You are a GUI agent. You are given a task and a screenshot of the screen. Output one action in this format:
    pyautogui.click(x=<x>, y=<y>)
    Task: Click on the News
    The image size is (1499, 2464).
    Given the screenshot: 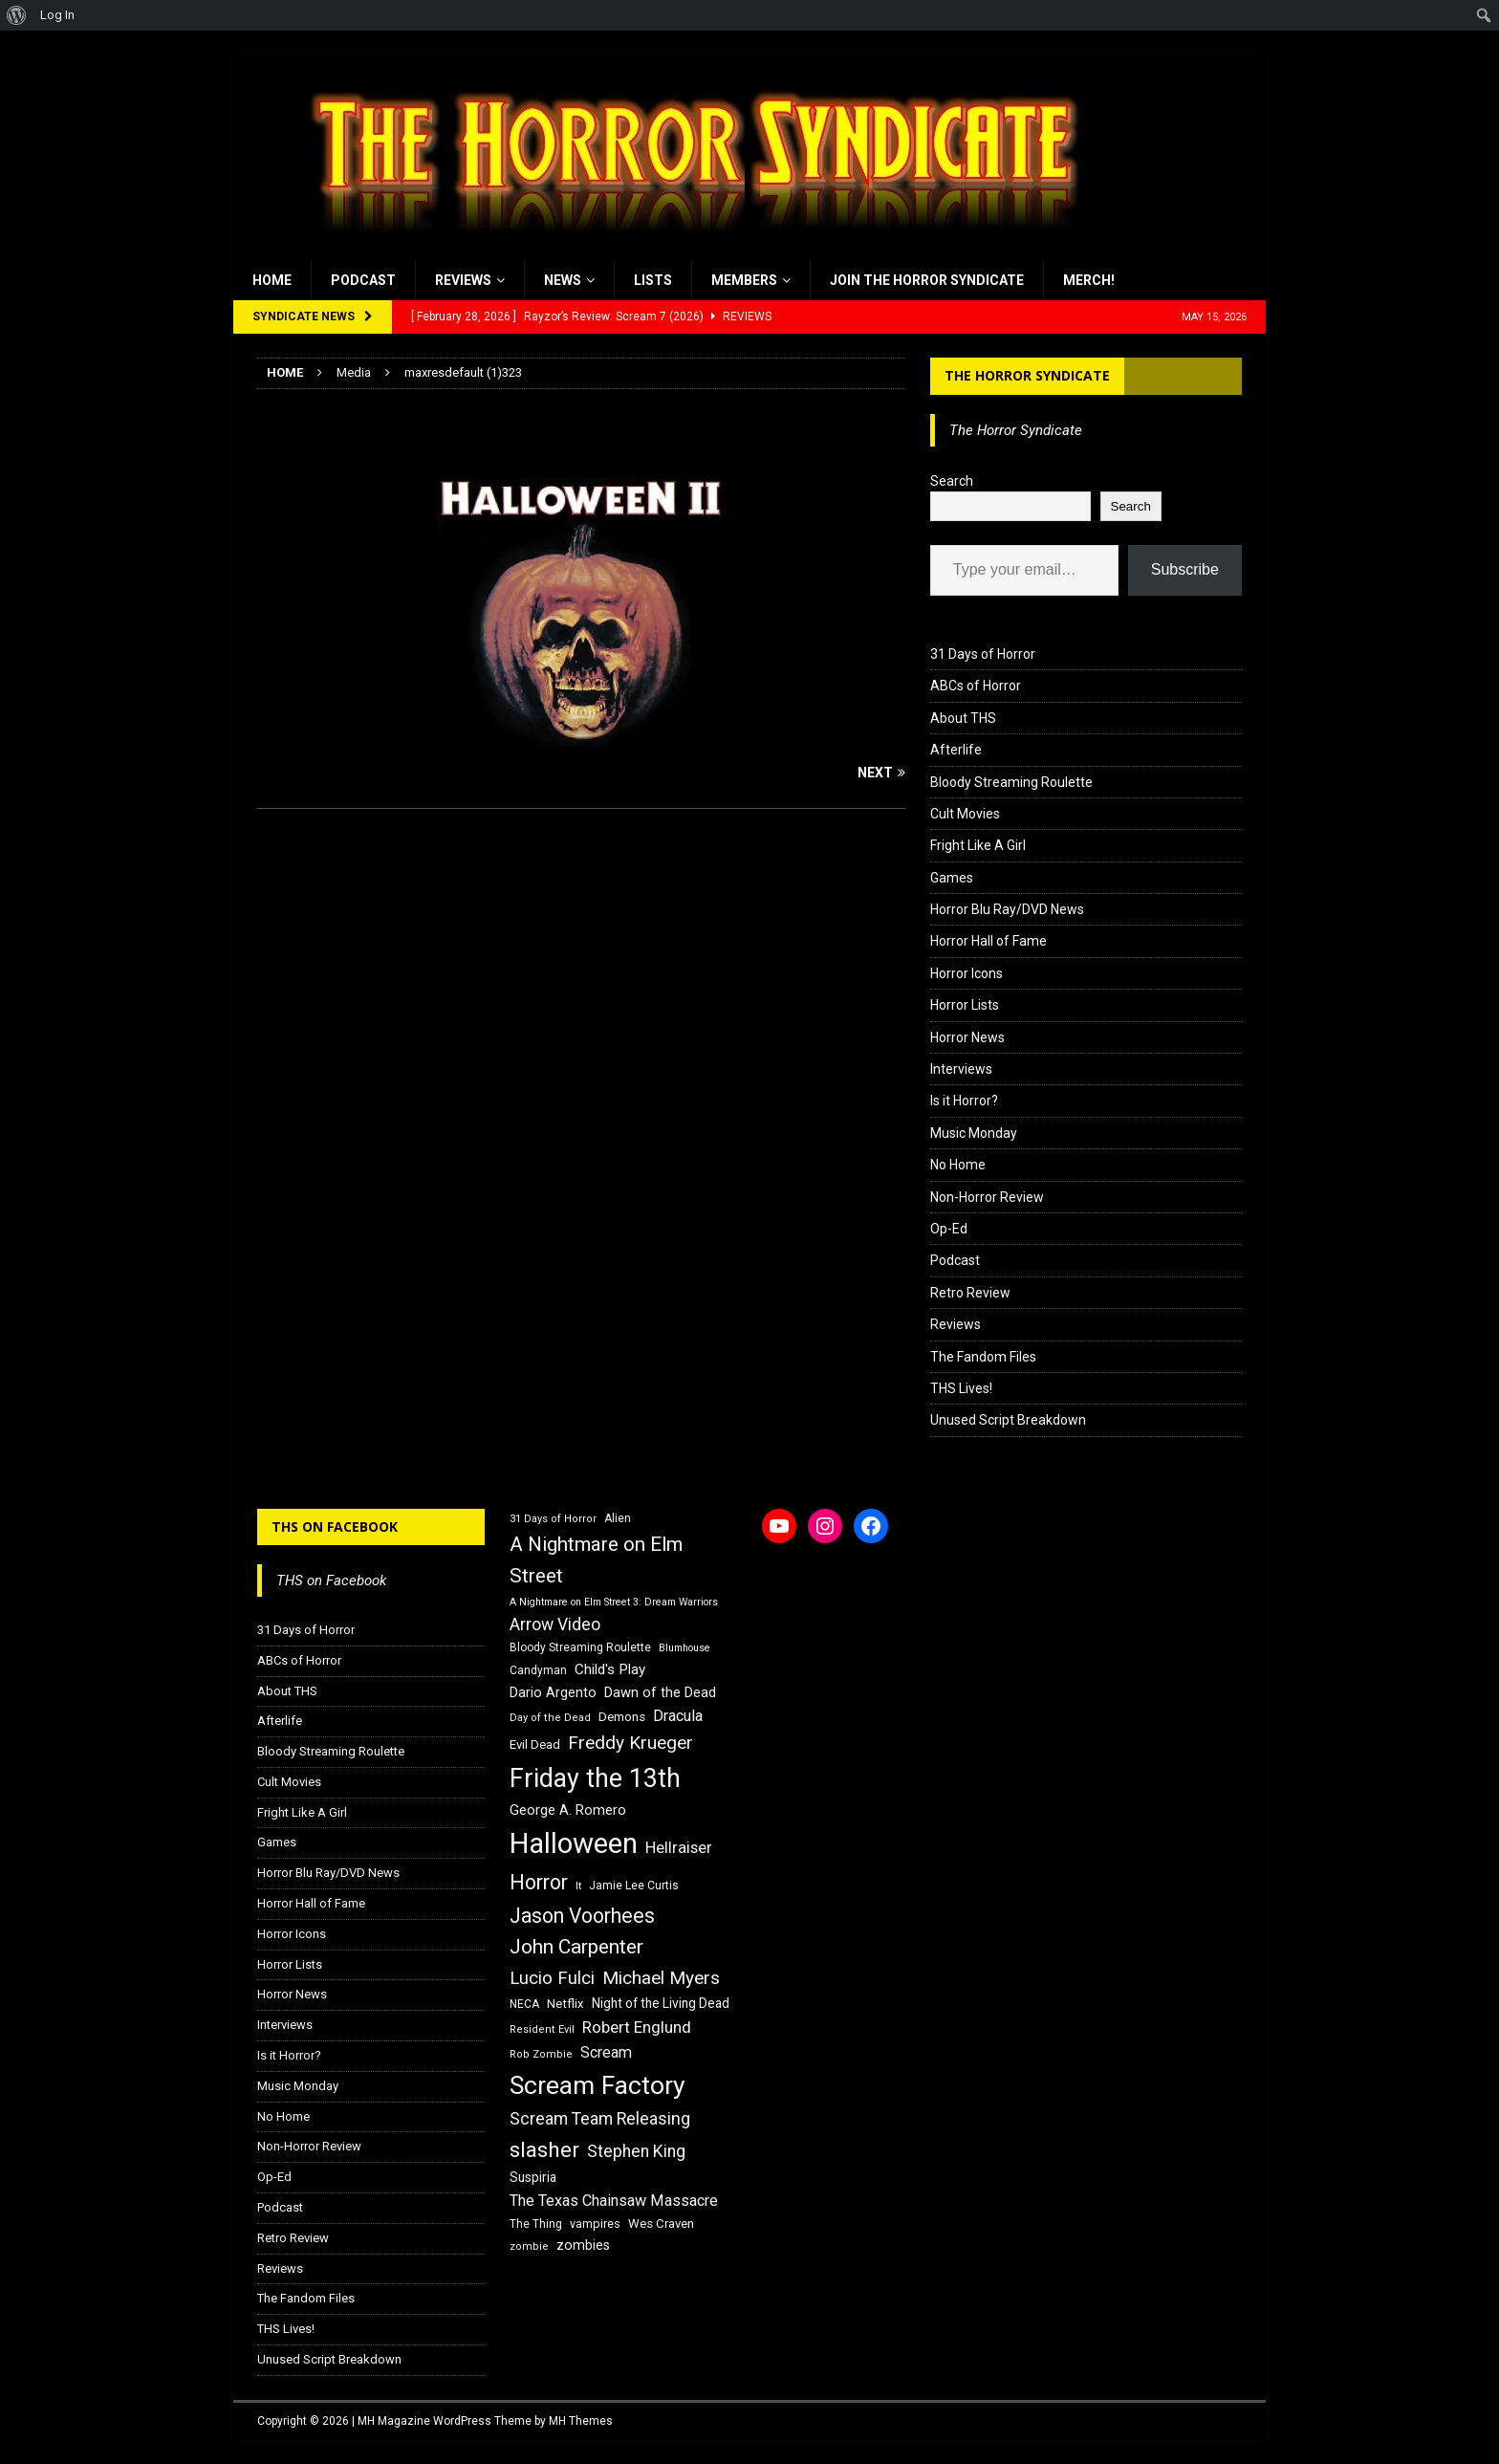 What is the action you would take?
    pyautogui.click(x=562, y=280)
    